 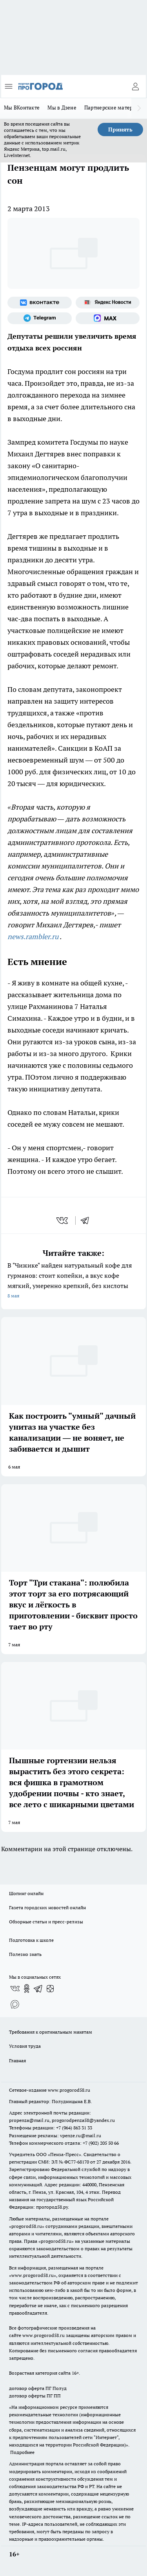 What do you see at coordinates (39, 318) in the screenshot?
I see `[Телеграм-канал]` at bounding box center [39, 318].